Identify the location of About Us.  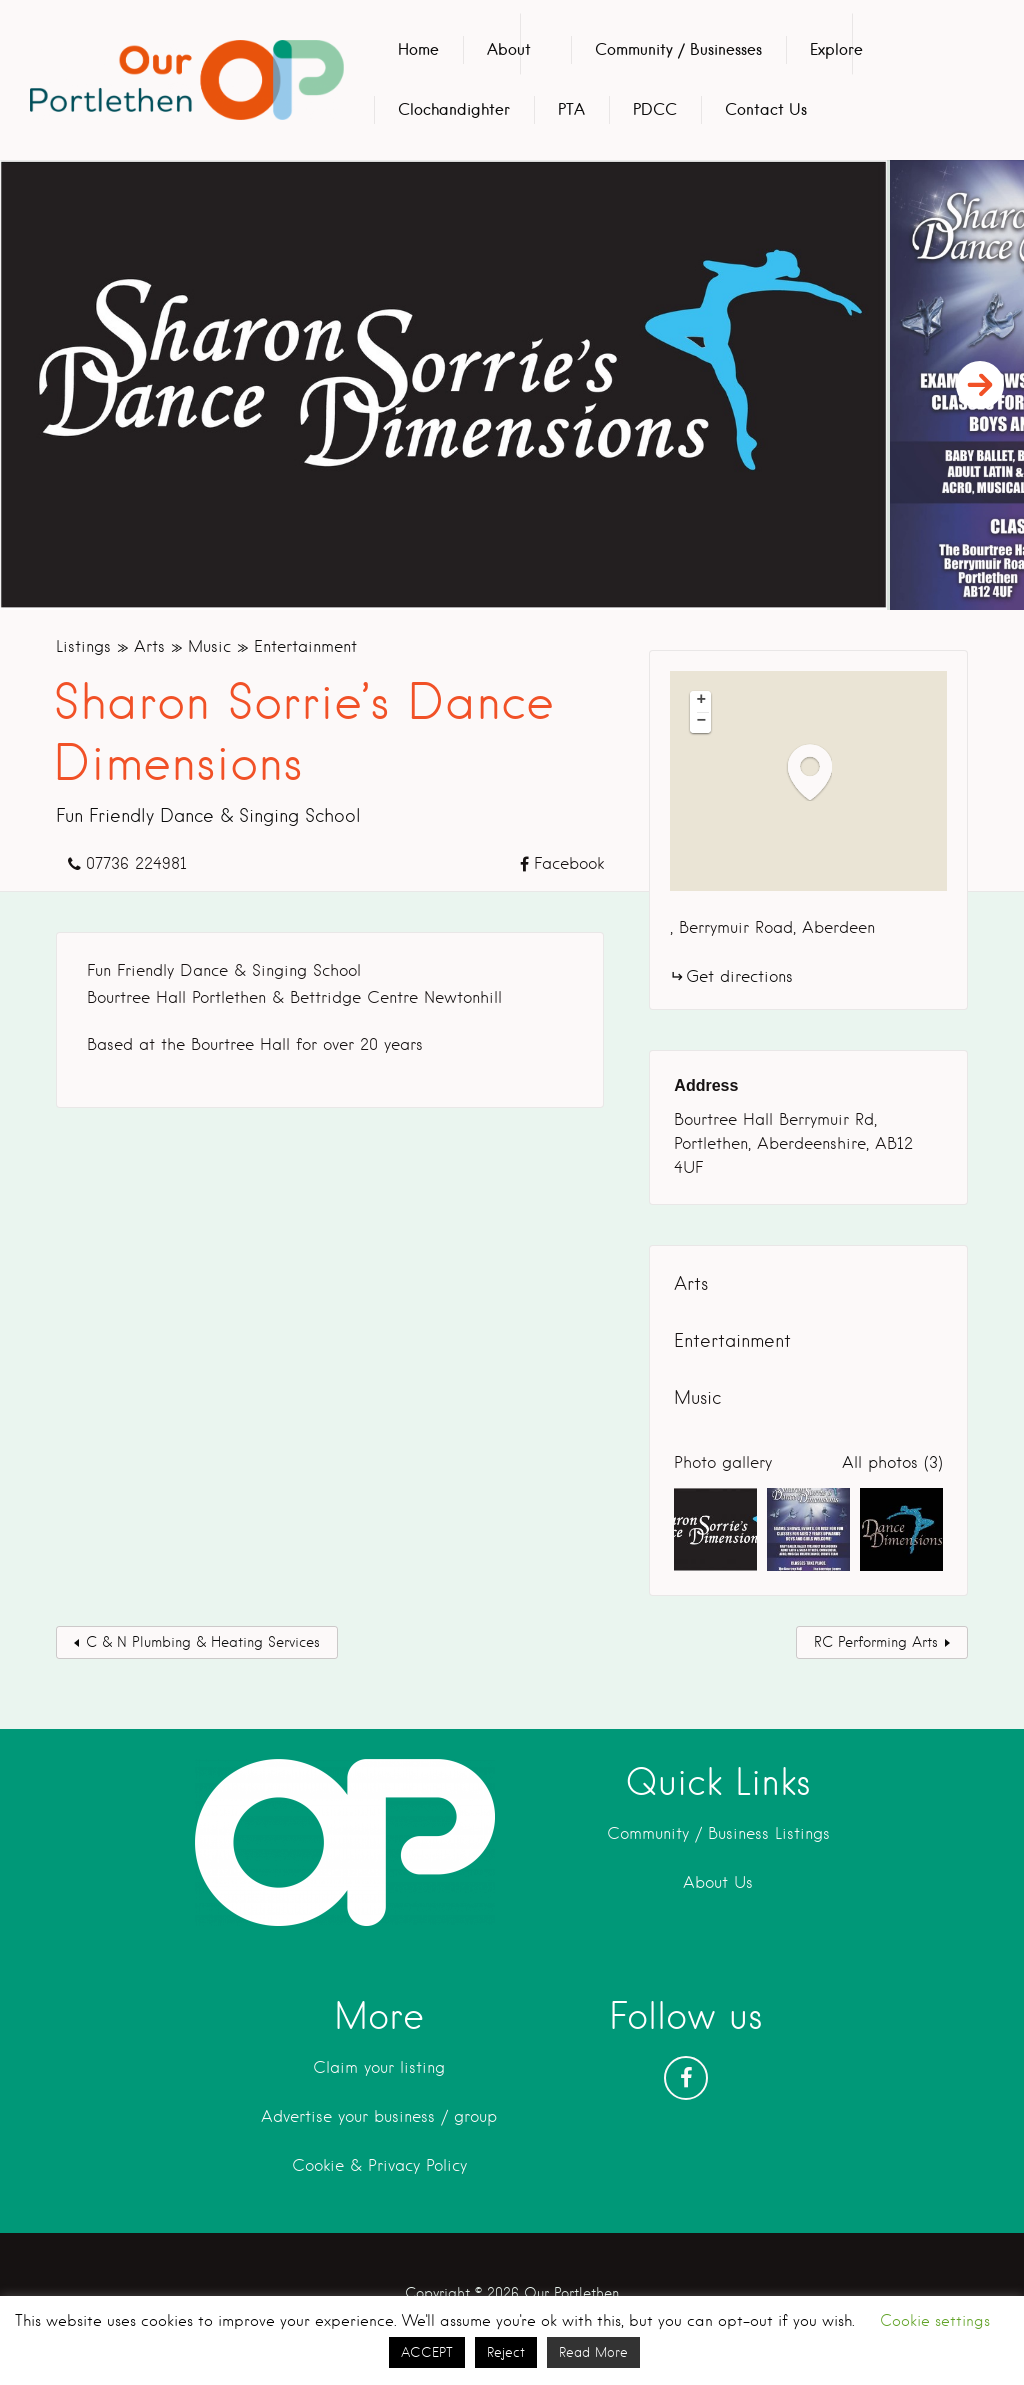
(718, 1882).